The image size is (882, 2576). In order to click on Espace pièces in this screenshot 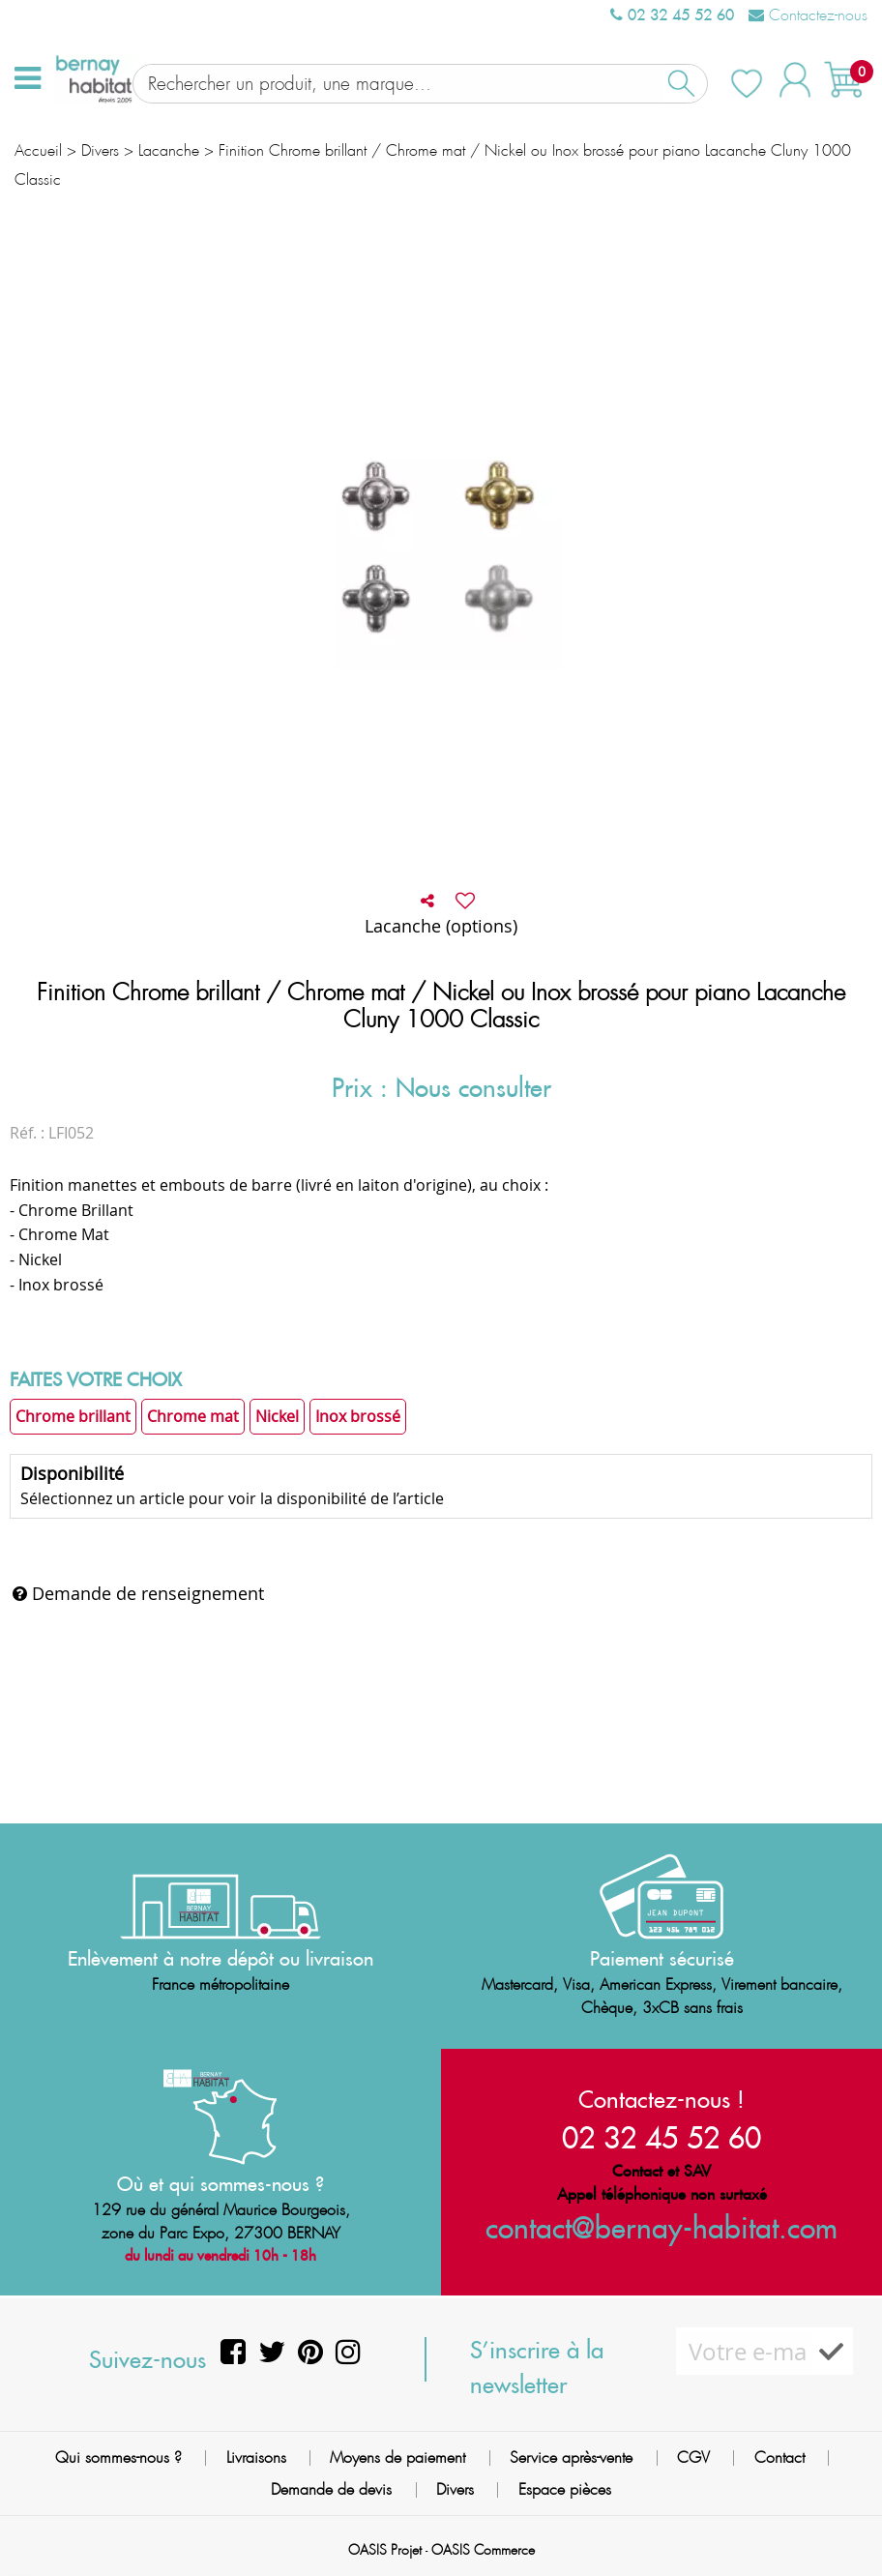, I will do `click(564, 2489)`.